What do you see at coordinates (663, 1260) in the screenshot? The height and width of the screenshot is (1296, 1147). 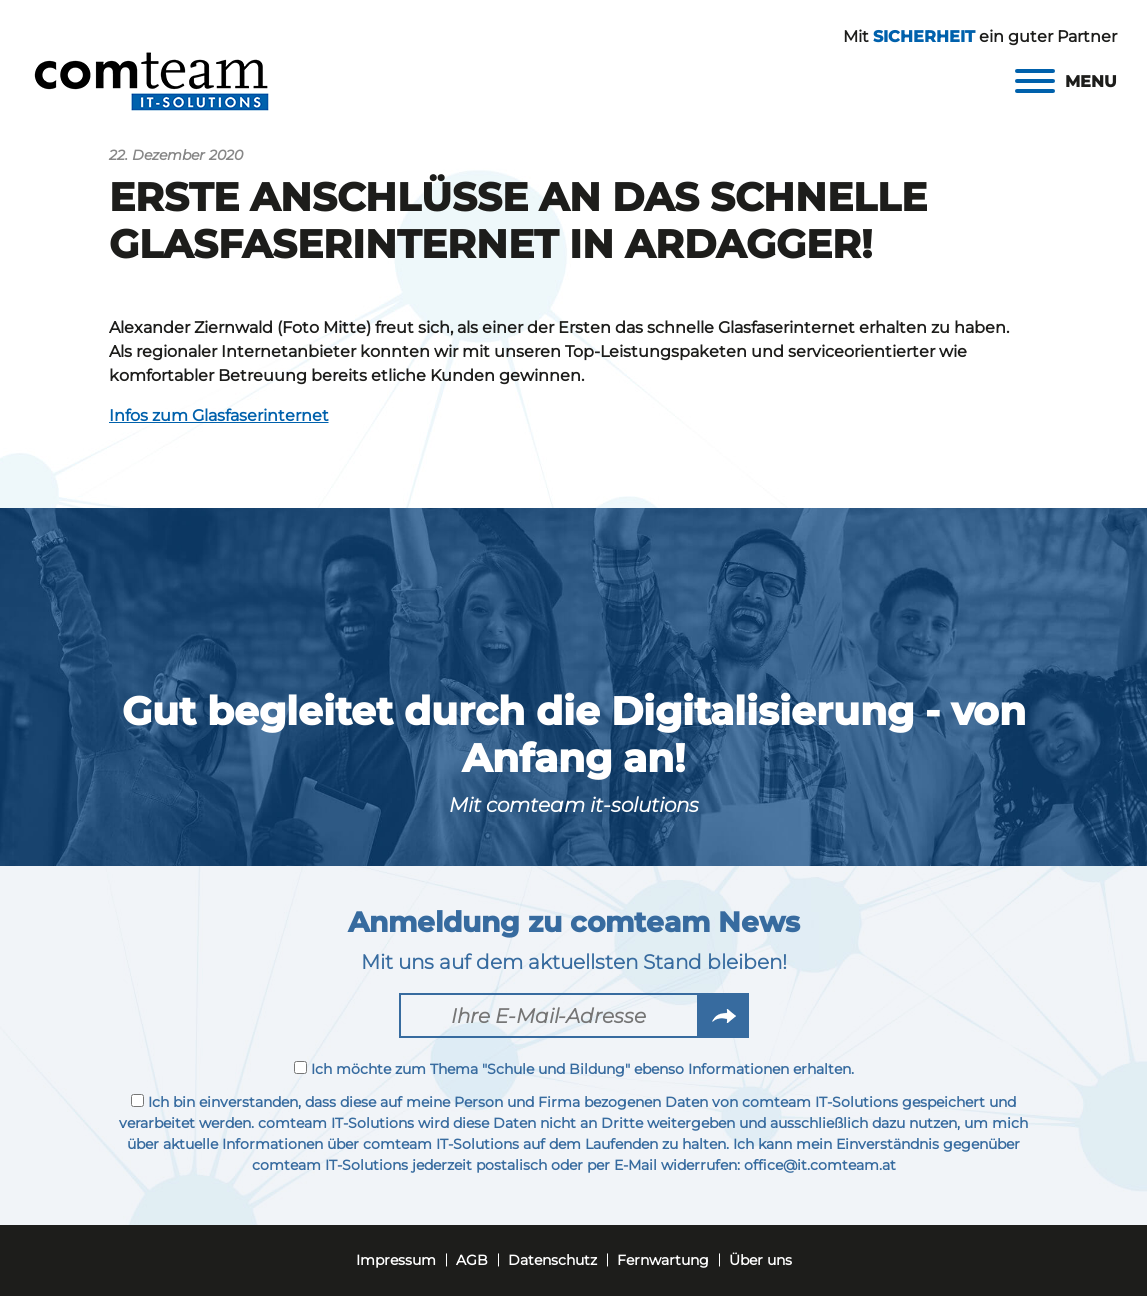 I see `Fernwartung` at bounding box center [663, 1260].